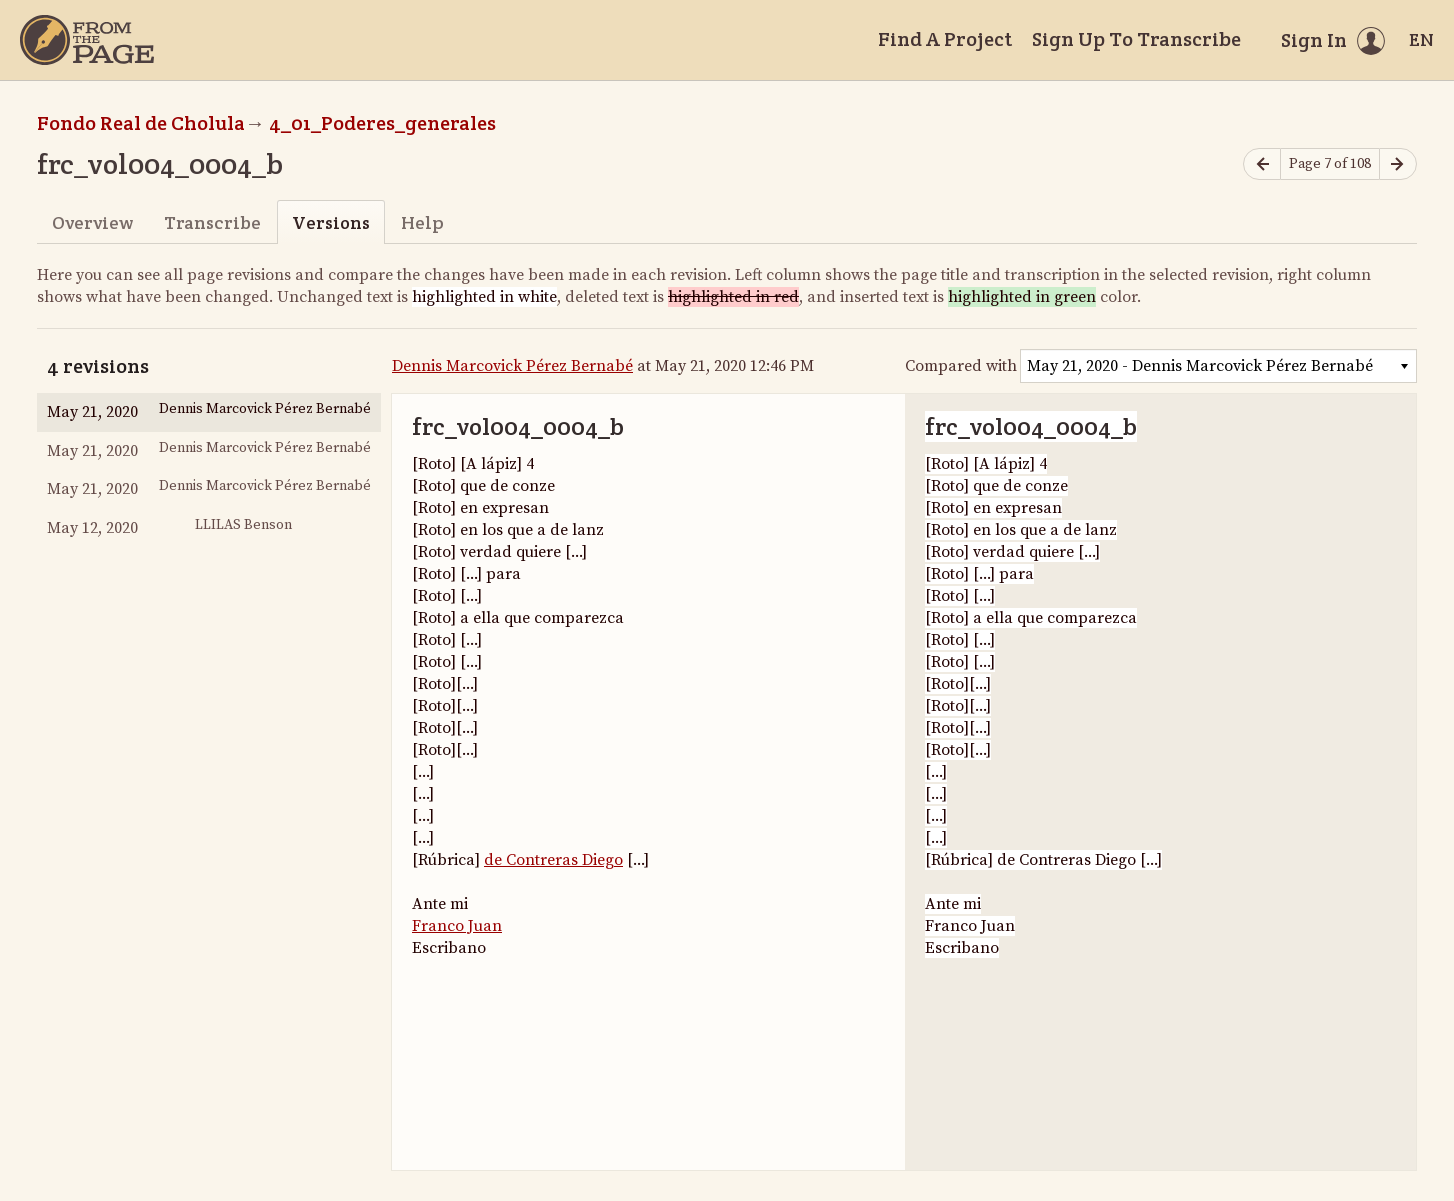  What do you see at coordinates (1136, 39) in the screenshot?
I see `Sign Up To Transcribe` at bounding box center [1136, 39].